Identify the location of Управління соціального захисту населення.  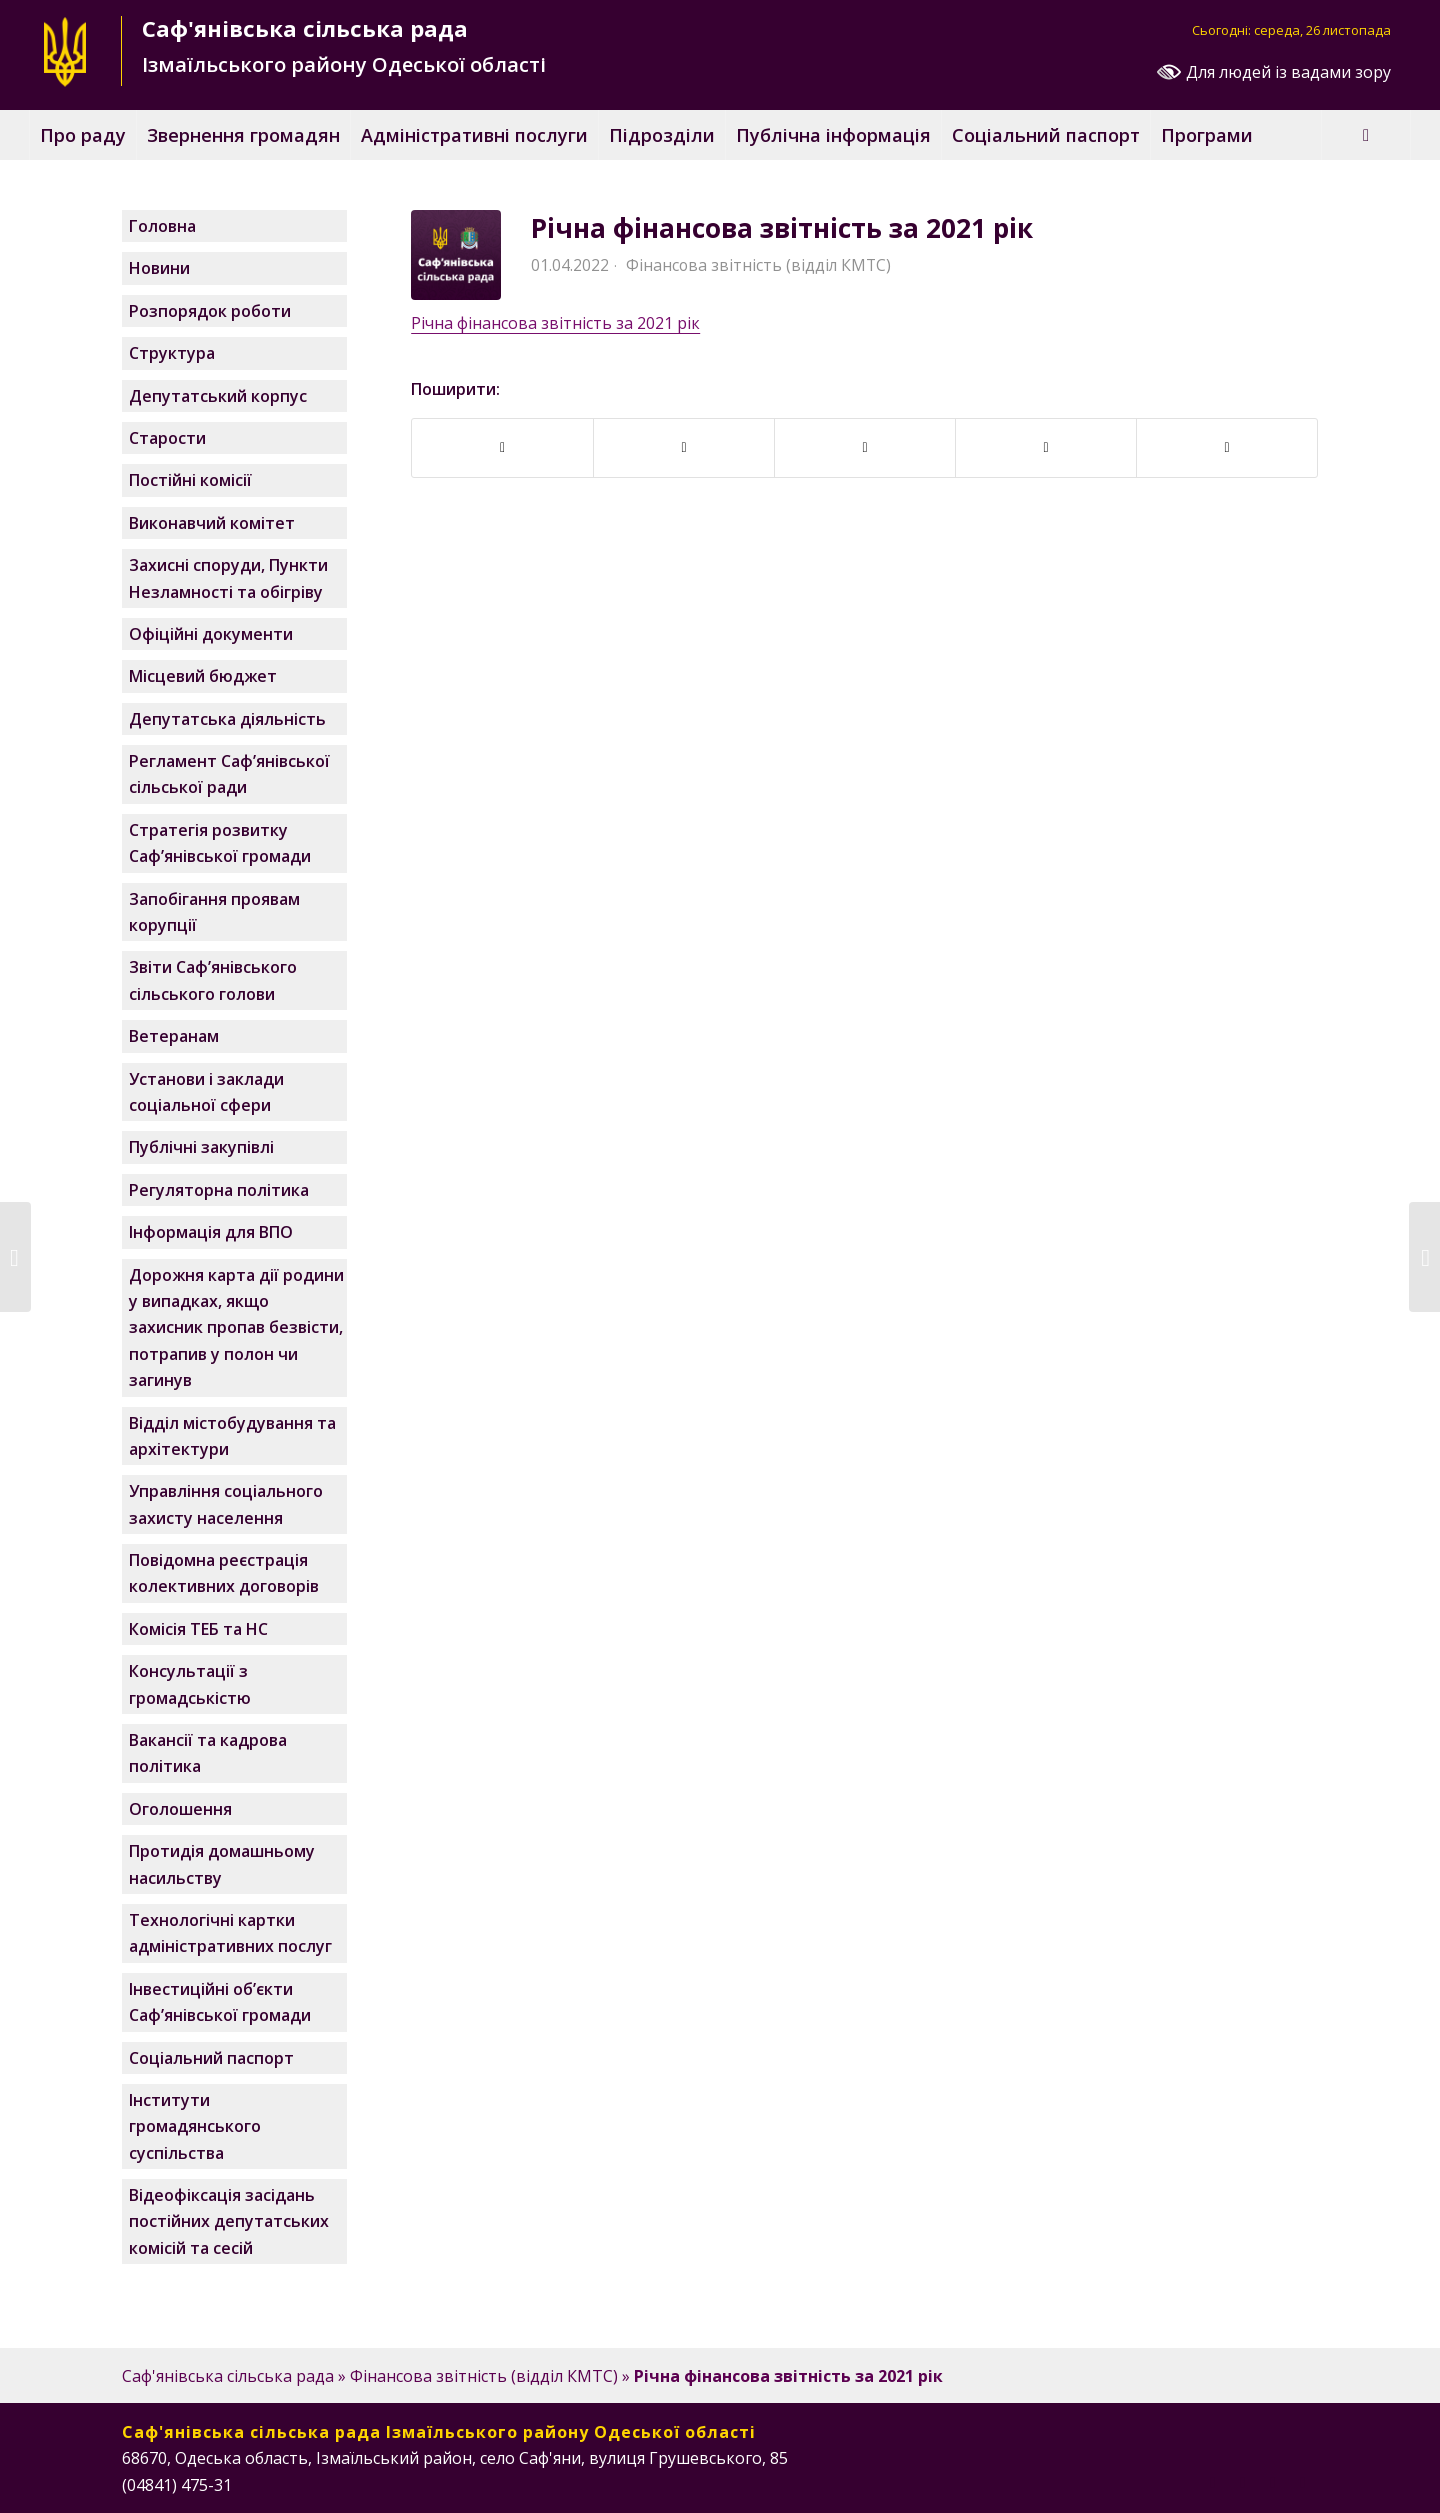
(226, 1504).